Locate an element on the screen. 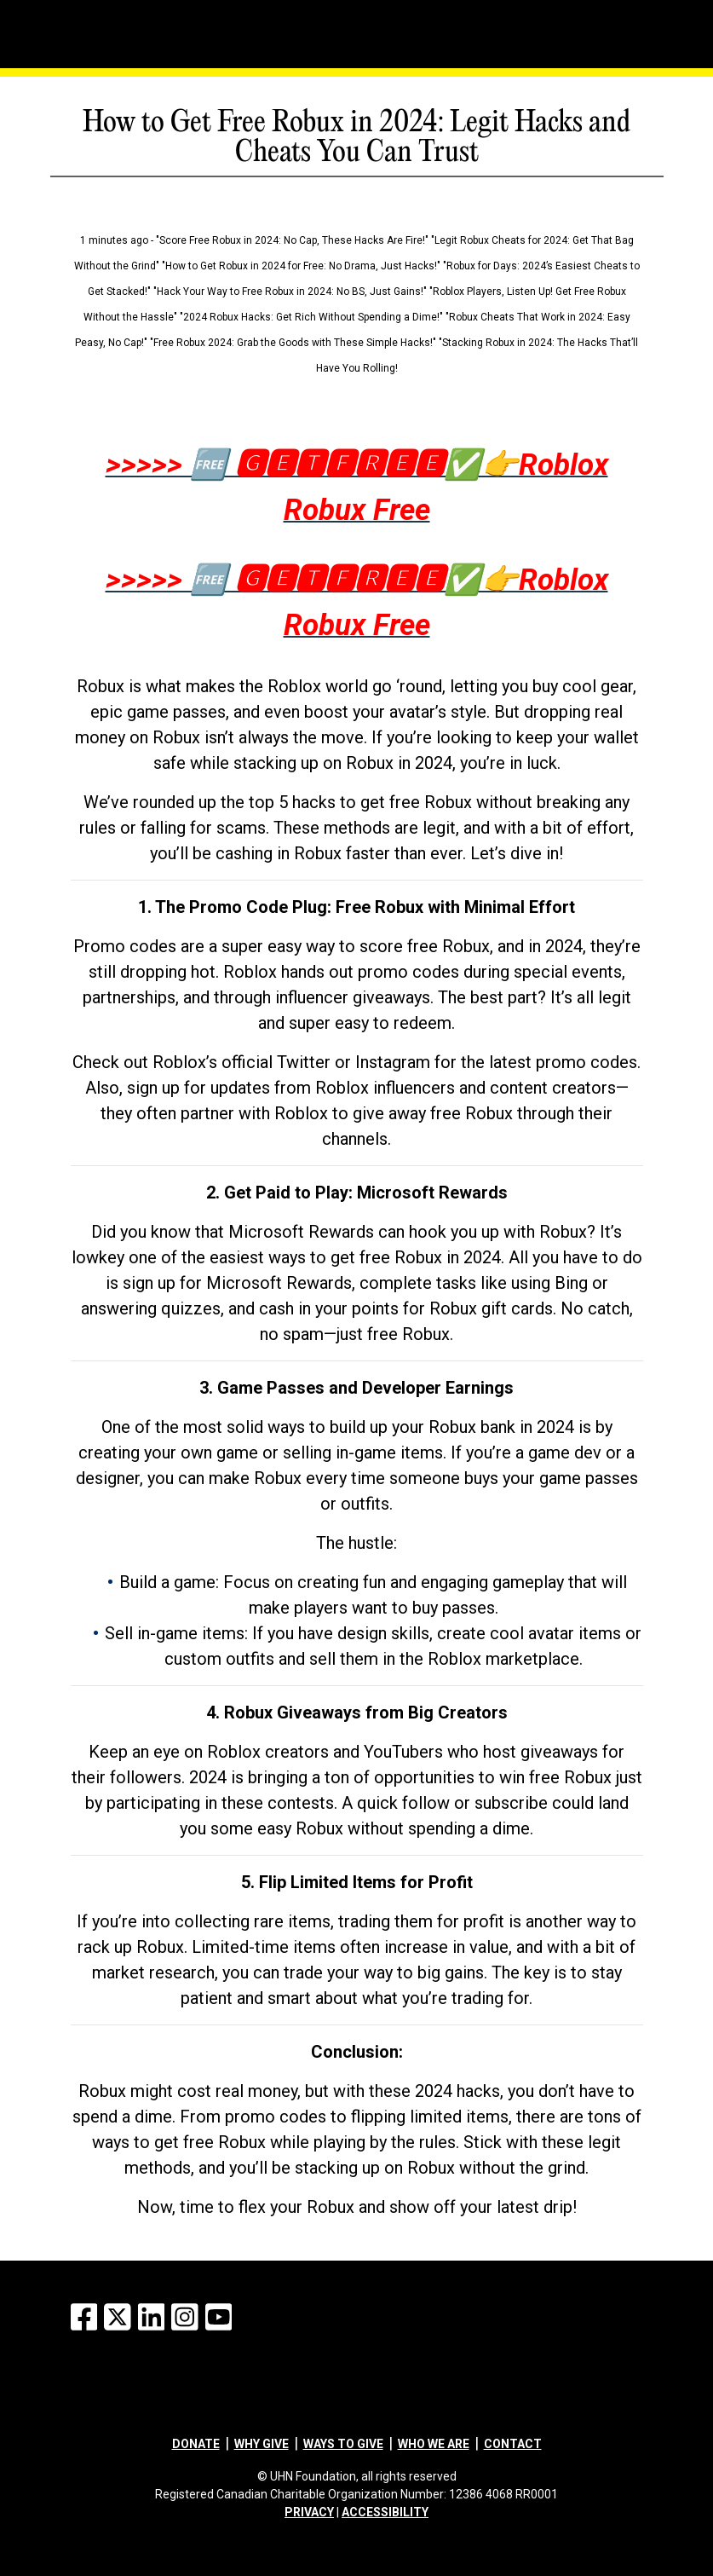 The image size is (713, 2576). ACCESSIBILITY is located at coordinates (385, 2512).